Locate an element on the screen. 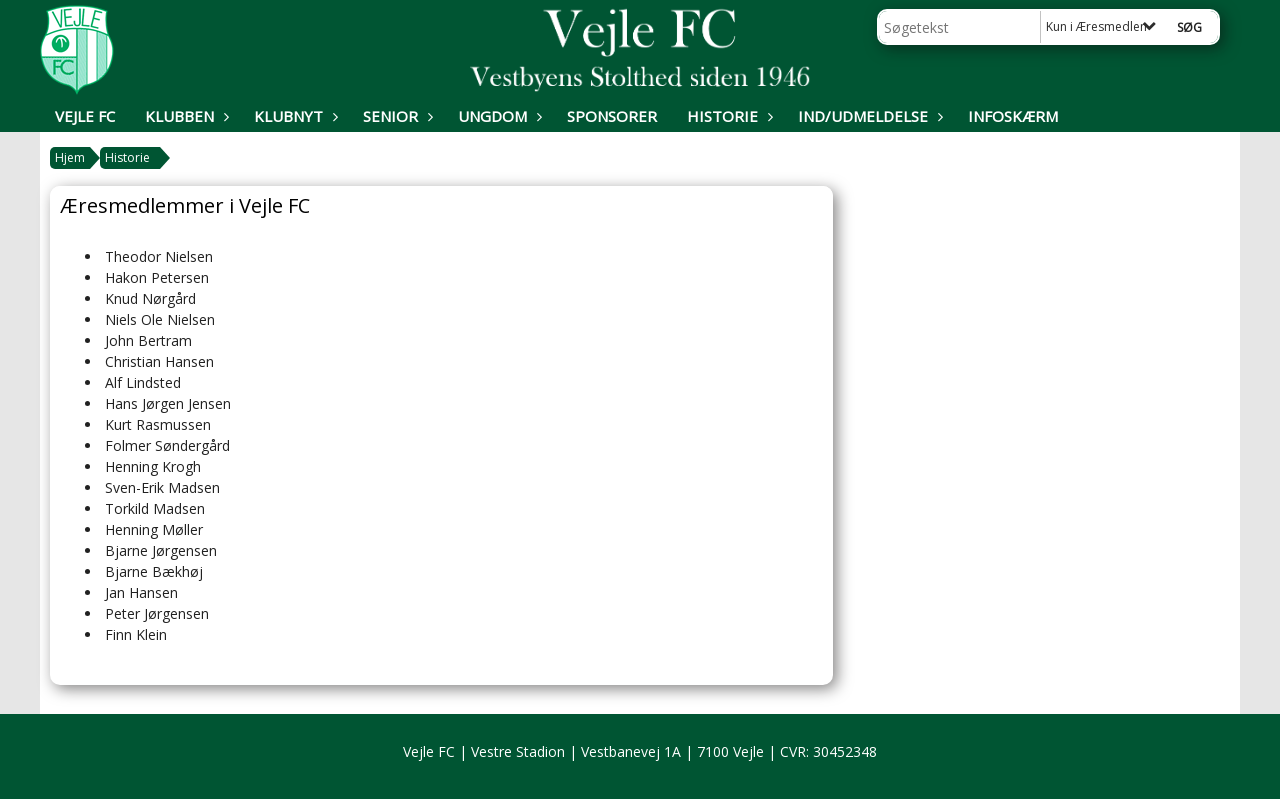  Infoskærm is located at coordinates (1013, 116).